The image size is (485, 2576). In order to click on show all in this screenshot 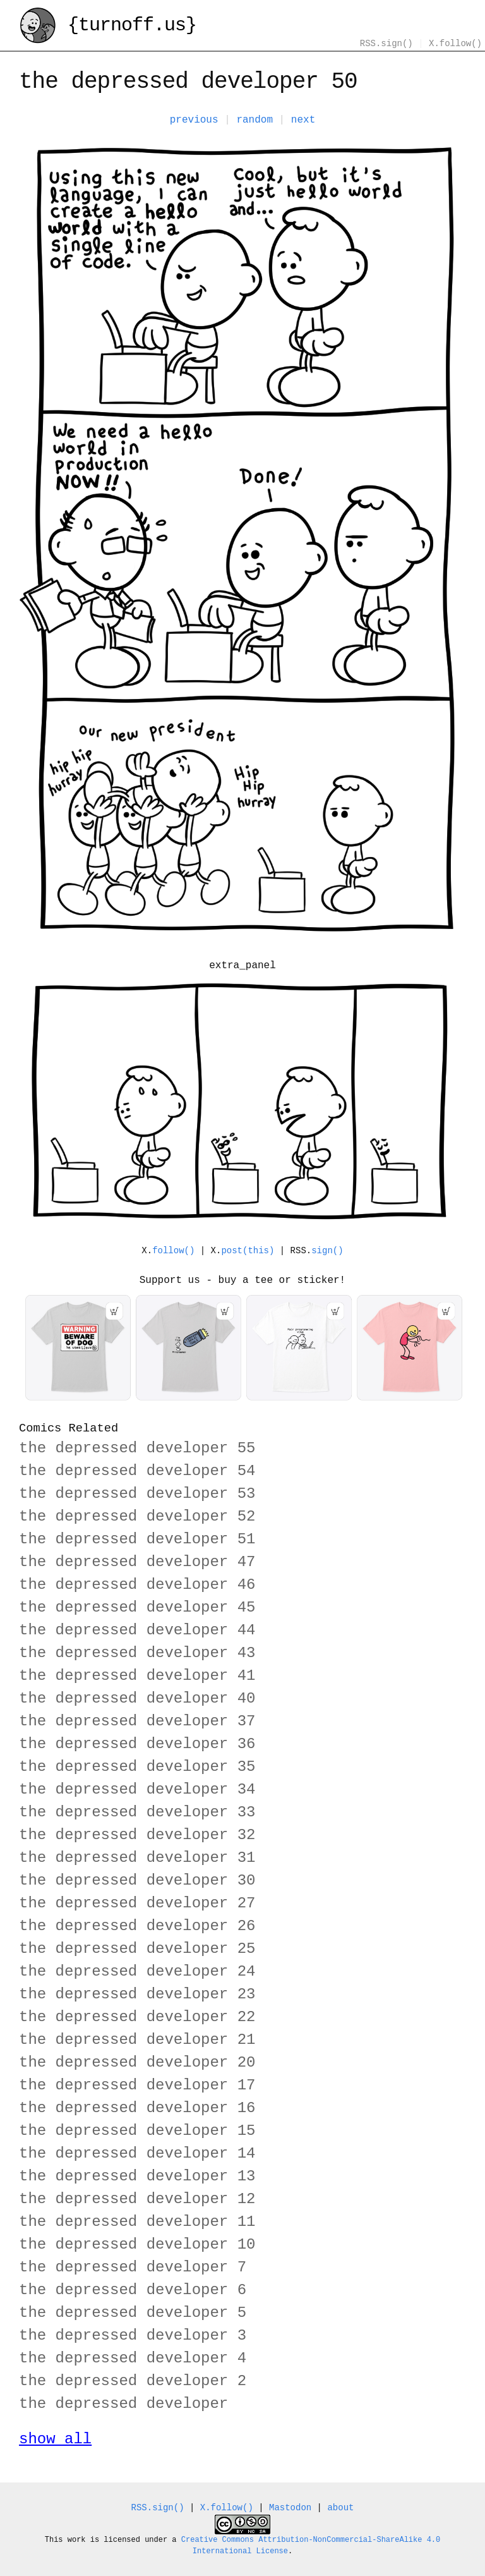, I will do `click(55, 2439)`.